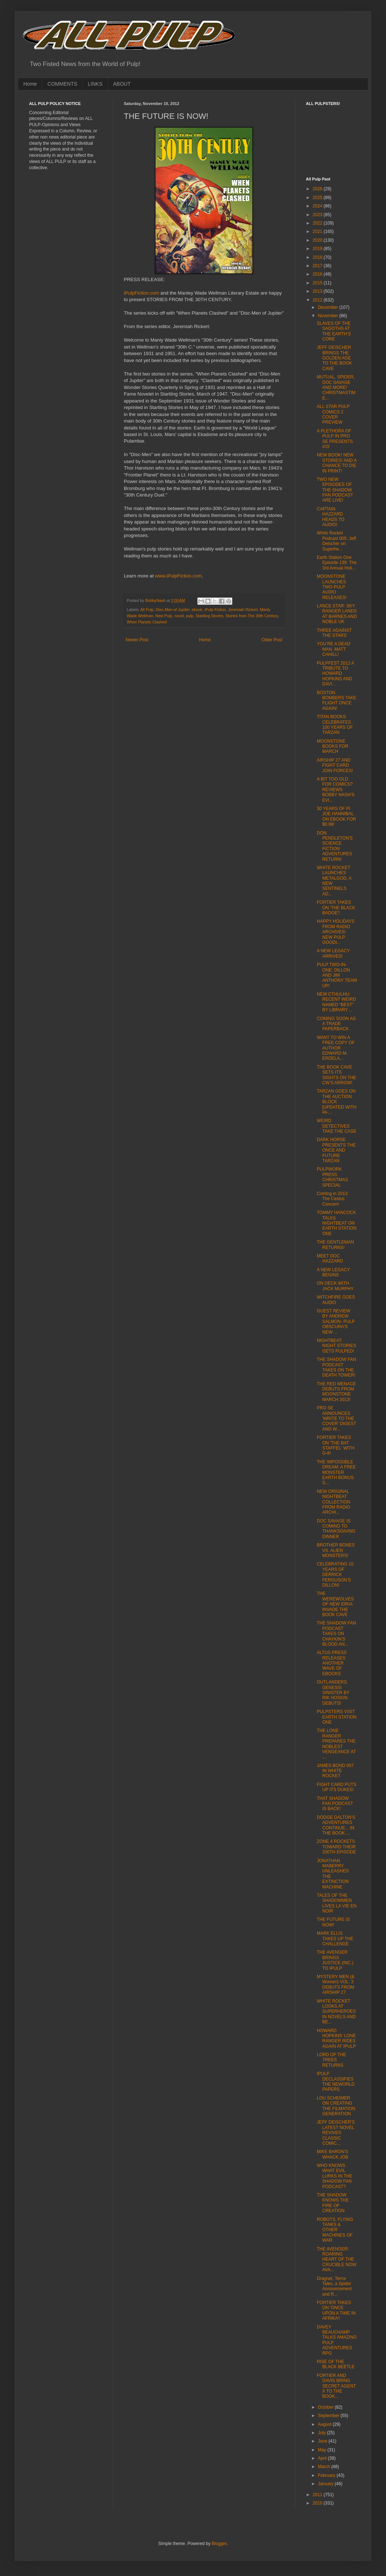 The width and height of the screenshot is (386, 2576). What do you see at coordinates (147, 609) in the screenshot?
I see `All Pulp` at bounding box center [147, 609].